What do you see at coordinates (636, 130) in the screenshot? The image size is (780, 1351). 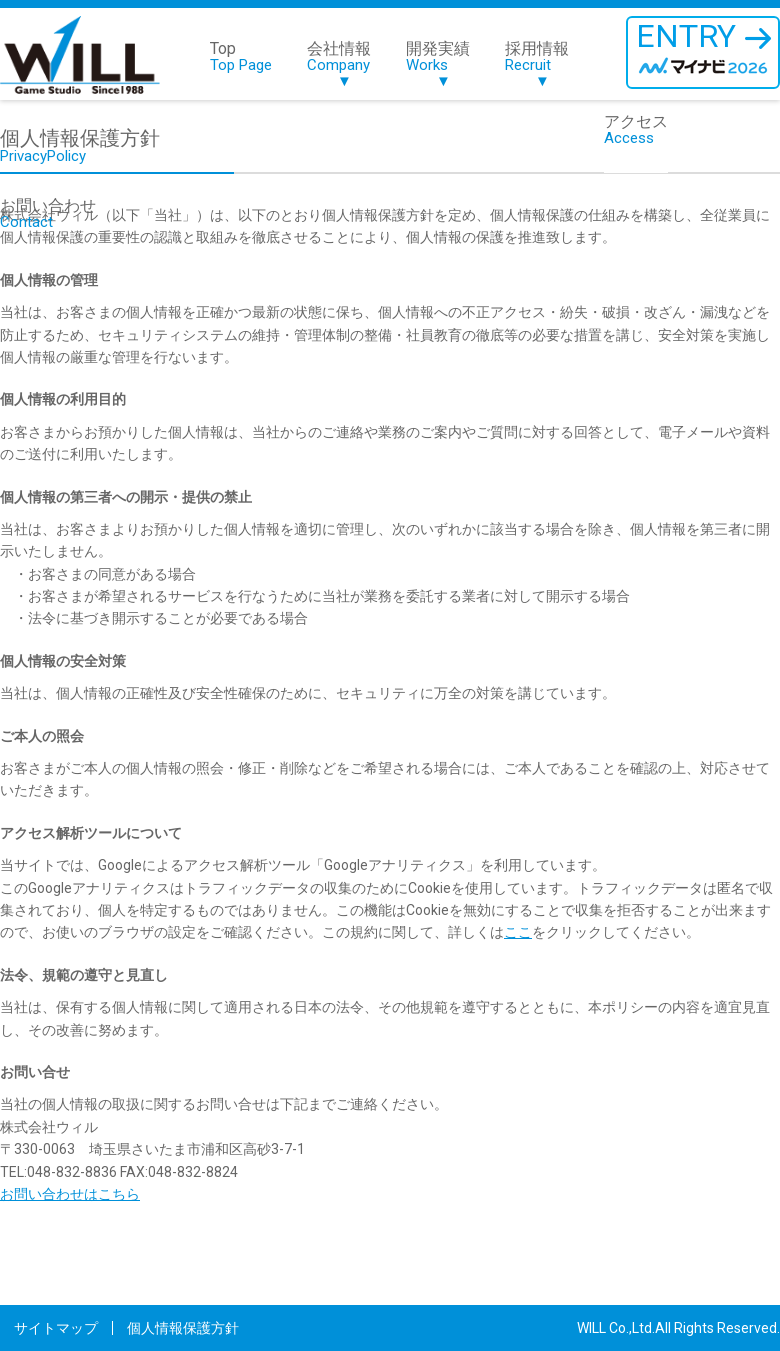 I see `アクセス` at bounding box center [636, 130].